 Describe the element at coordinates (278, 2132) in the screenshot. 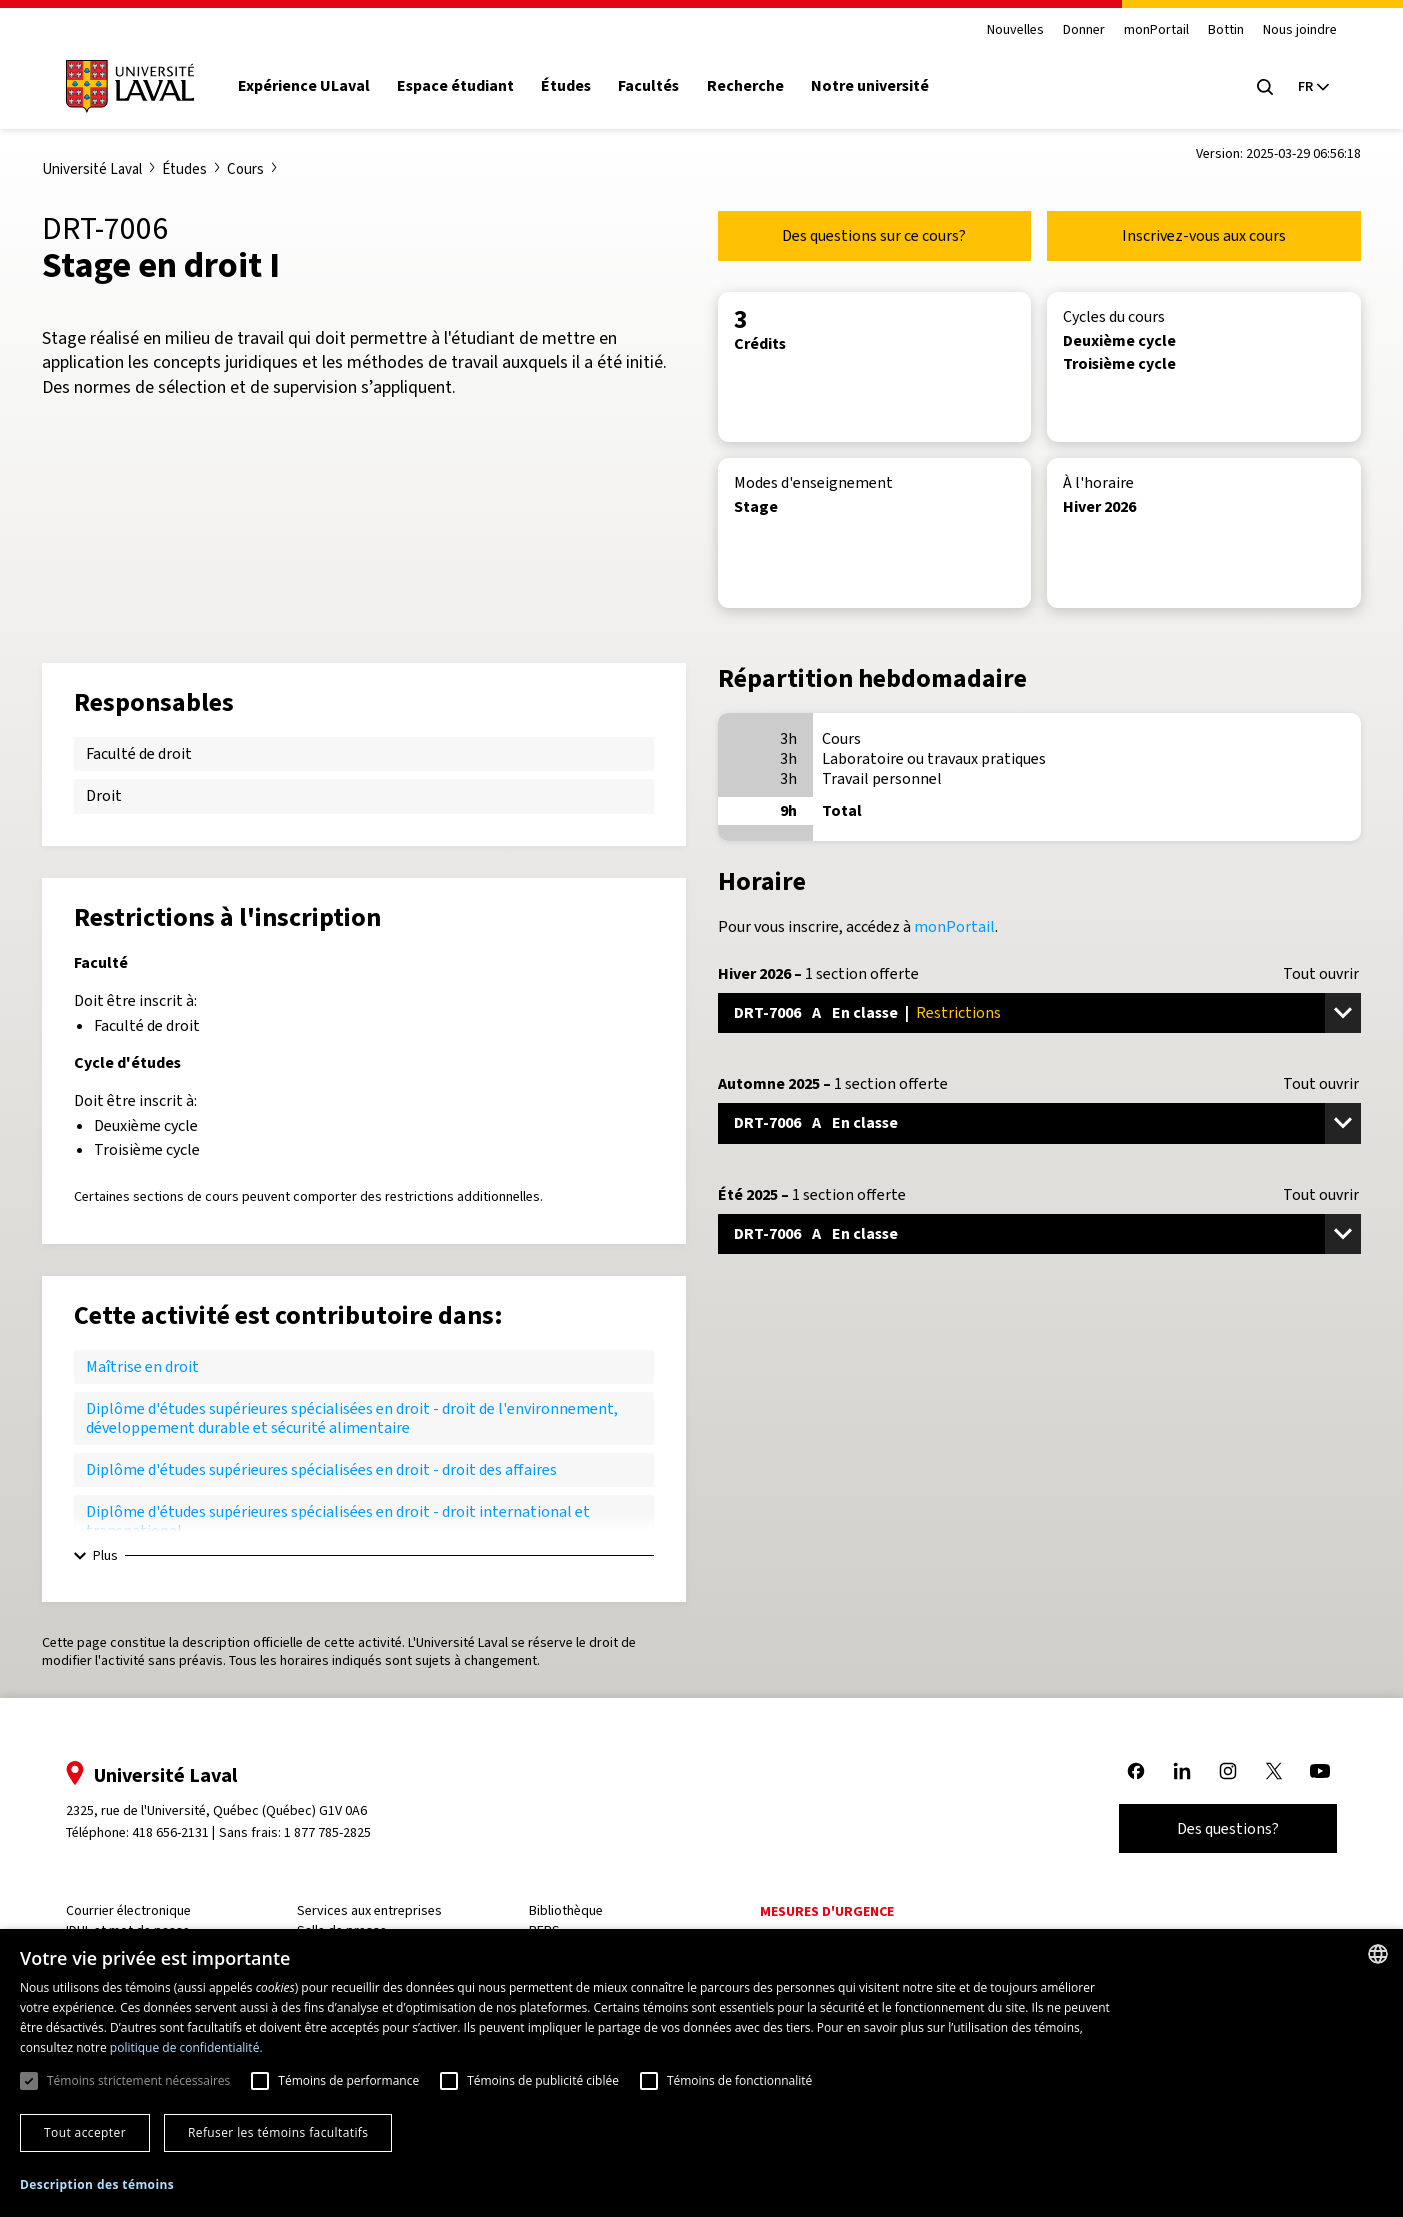

I see `Refuser les témoins facultatifs [button]` at that location.